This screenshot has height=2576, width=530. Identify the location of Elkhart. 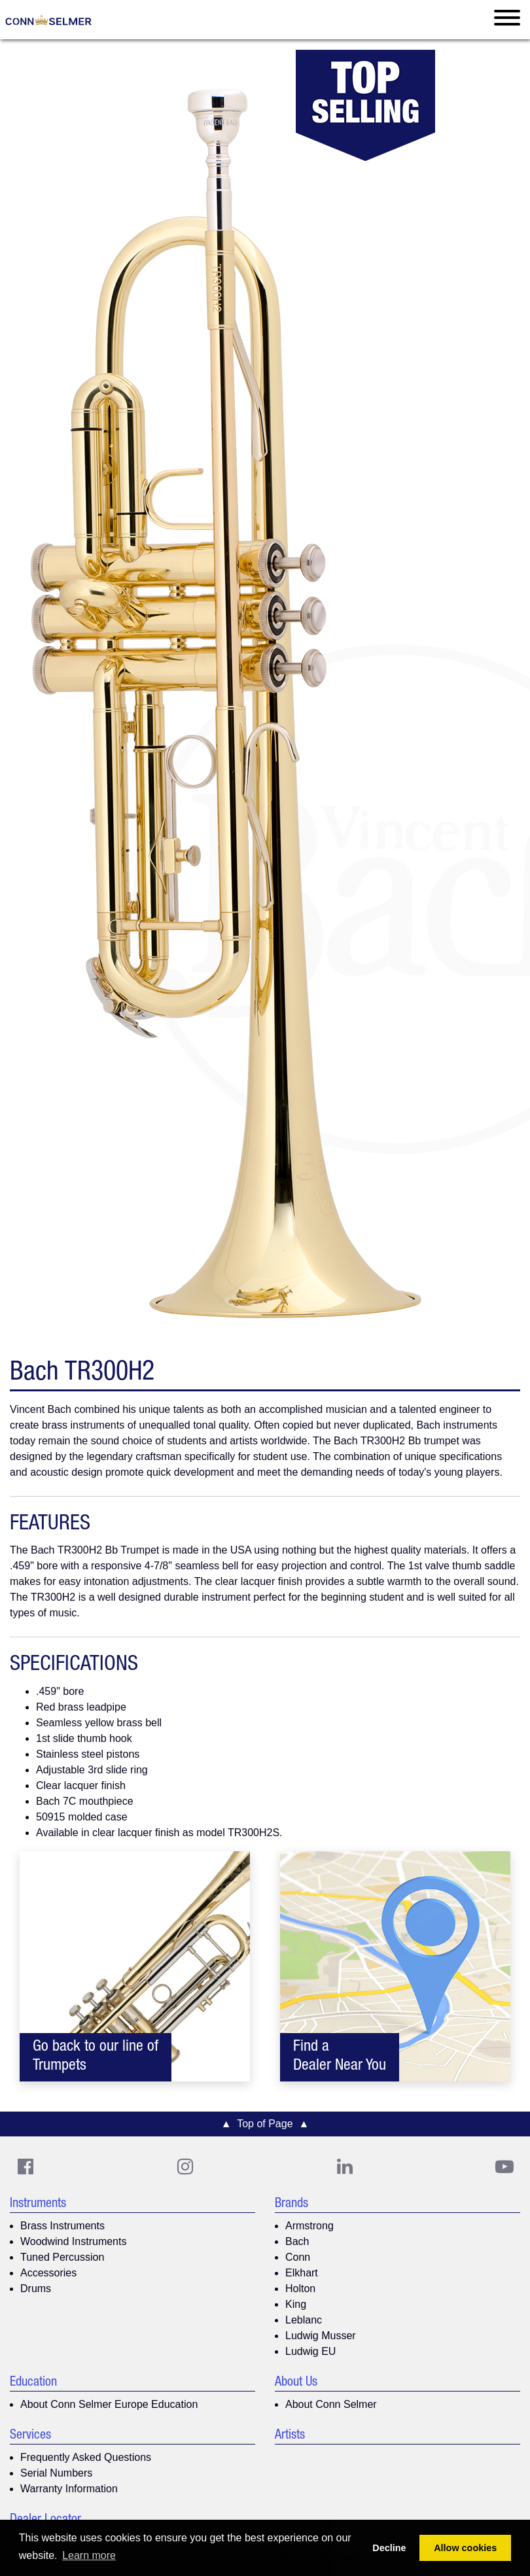
(301, 2272).